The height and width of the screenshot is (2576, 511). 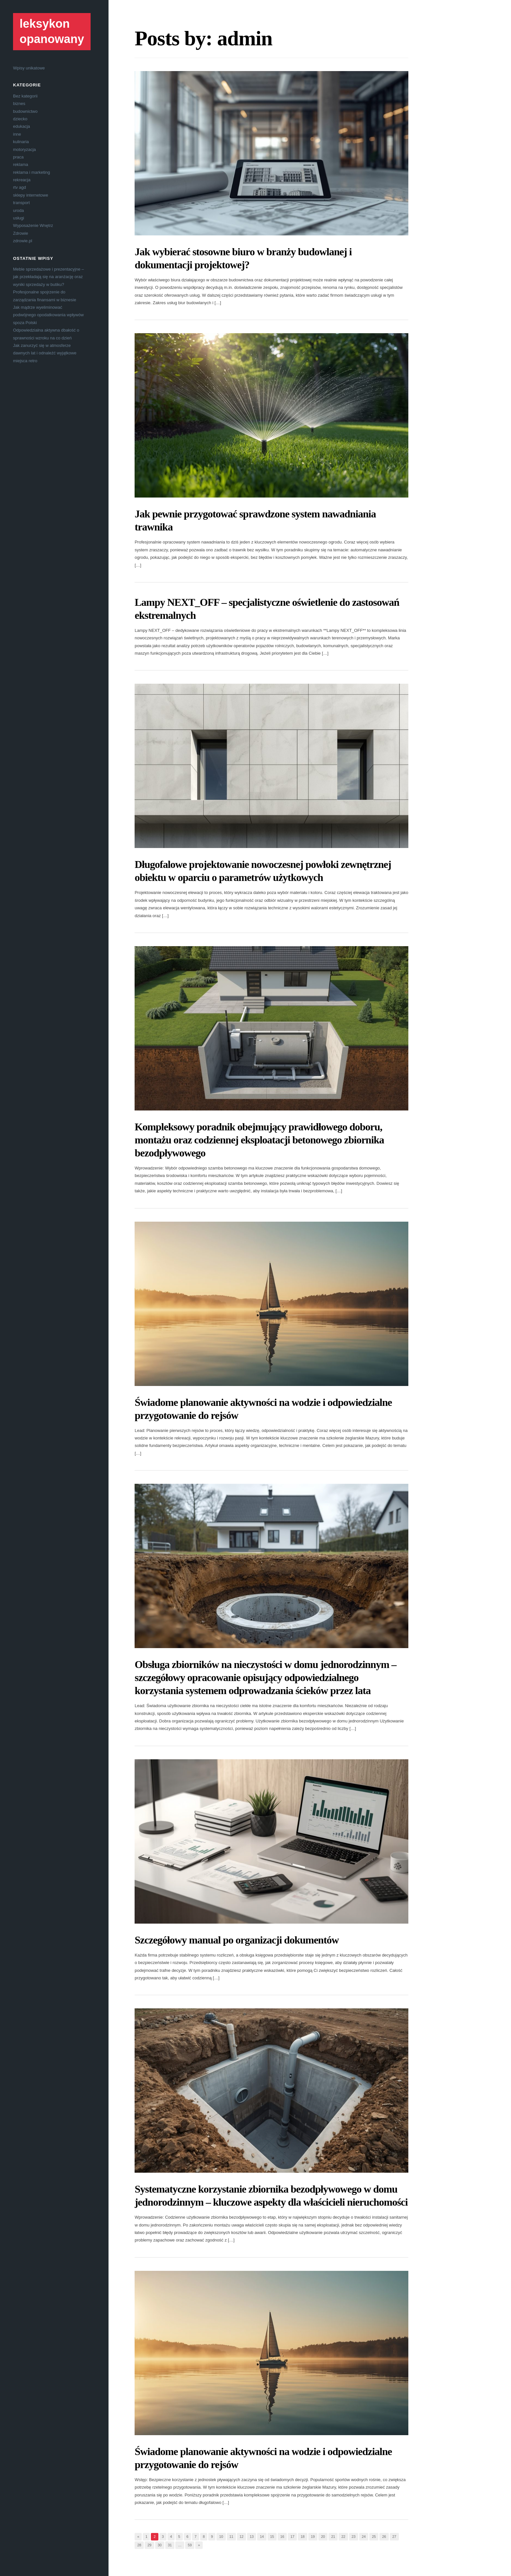 I want to click on praca, so click(x=18, y=157).